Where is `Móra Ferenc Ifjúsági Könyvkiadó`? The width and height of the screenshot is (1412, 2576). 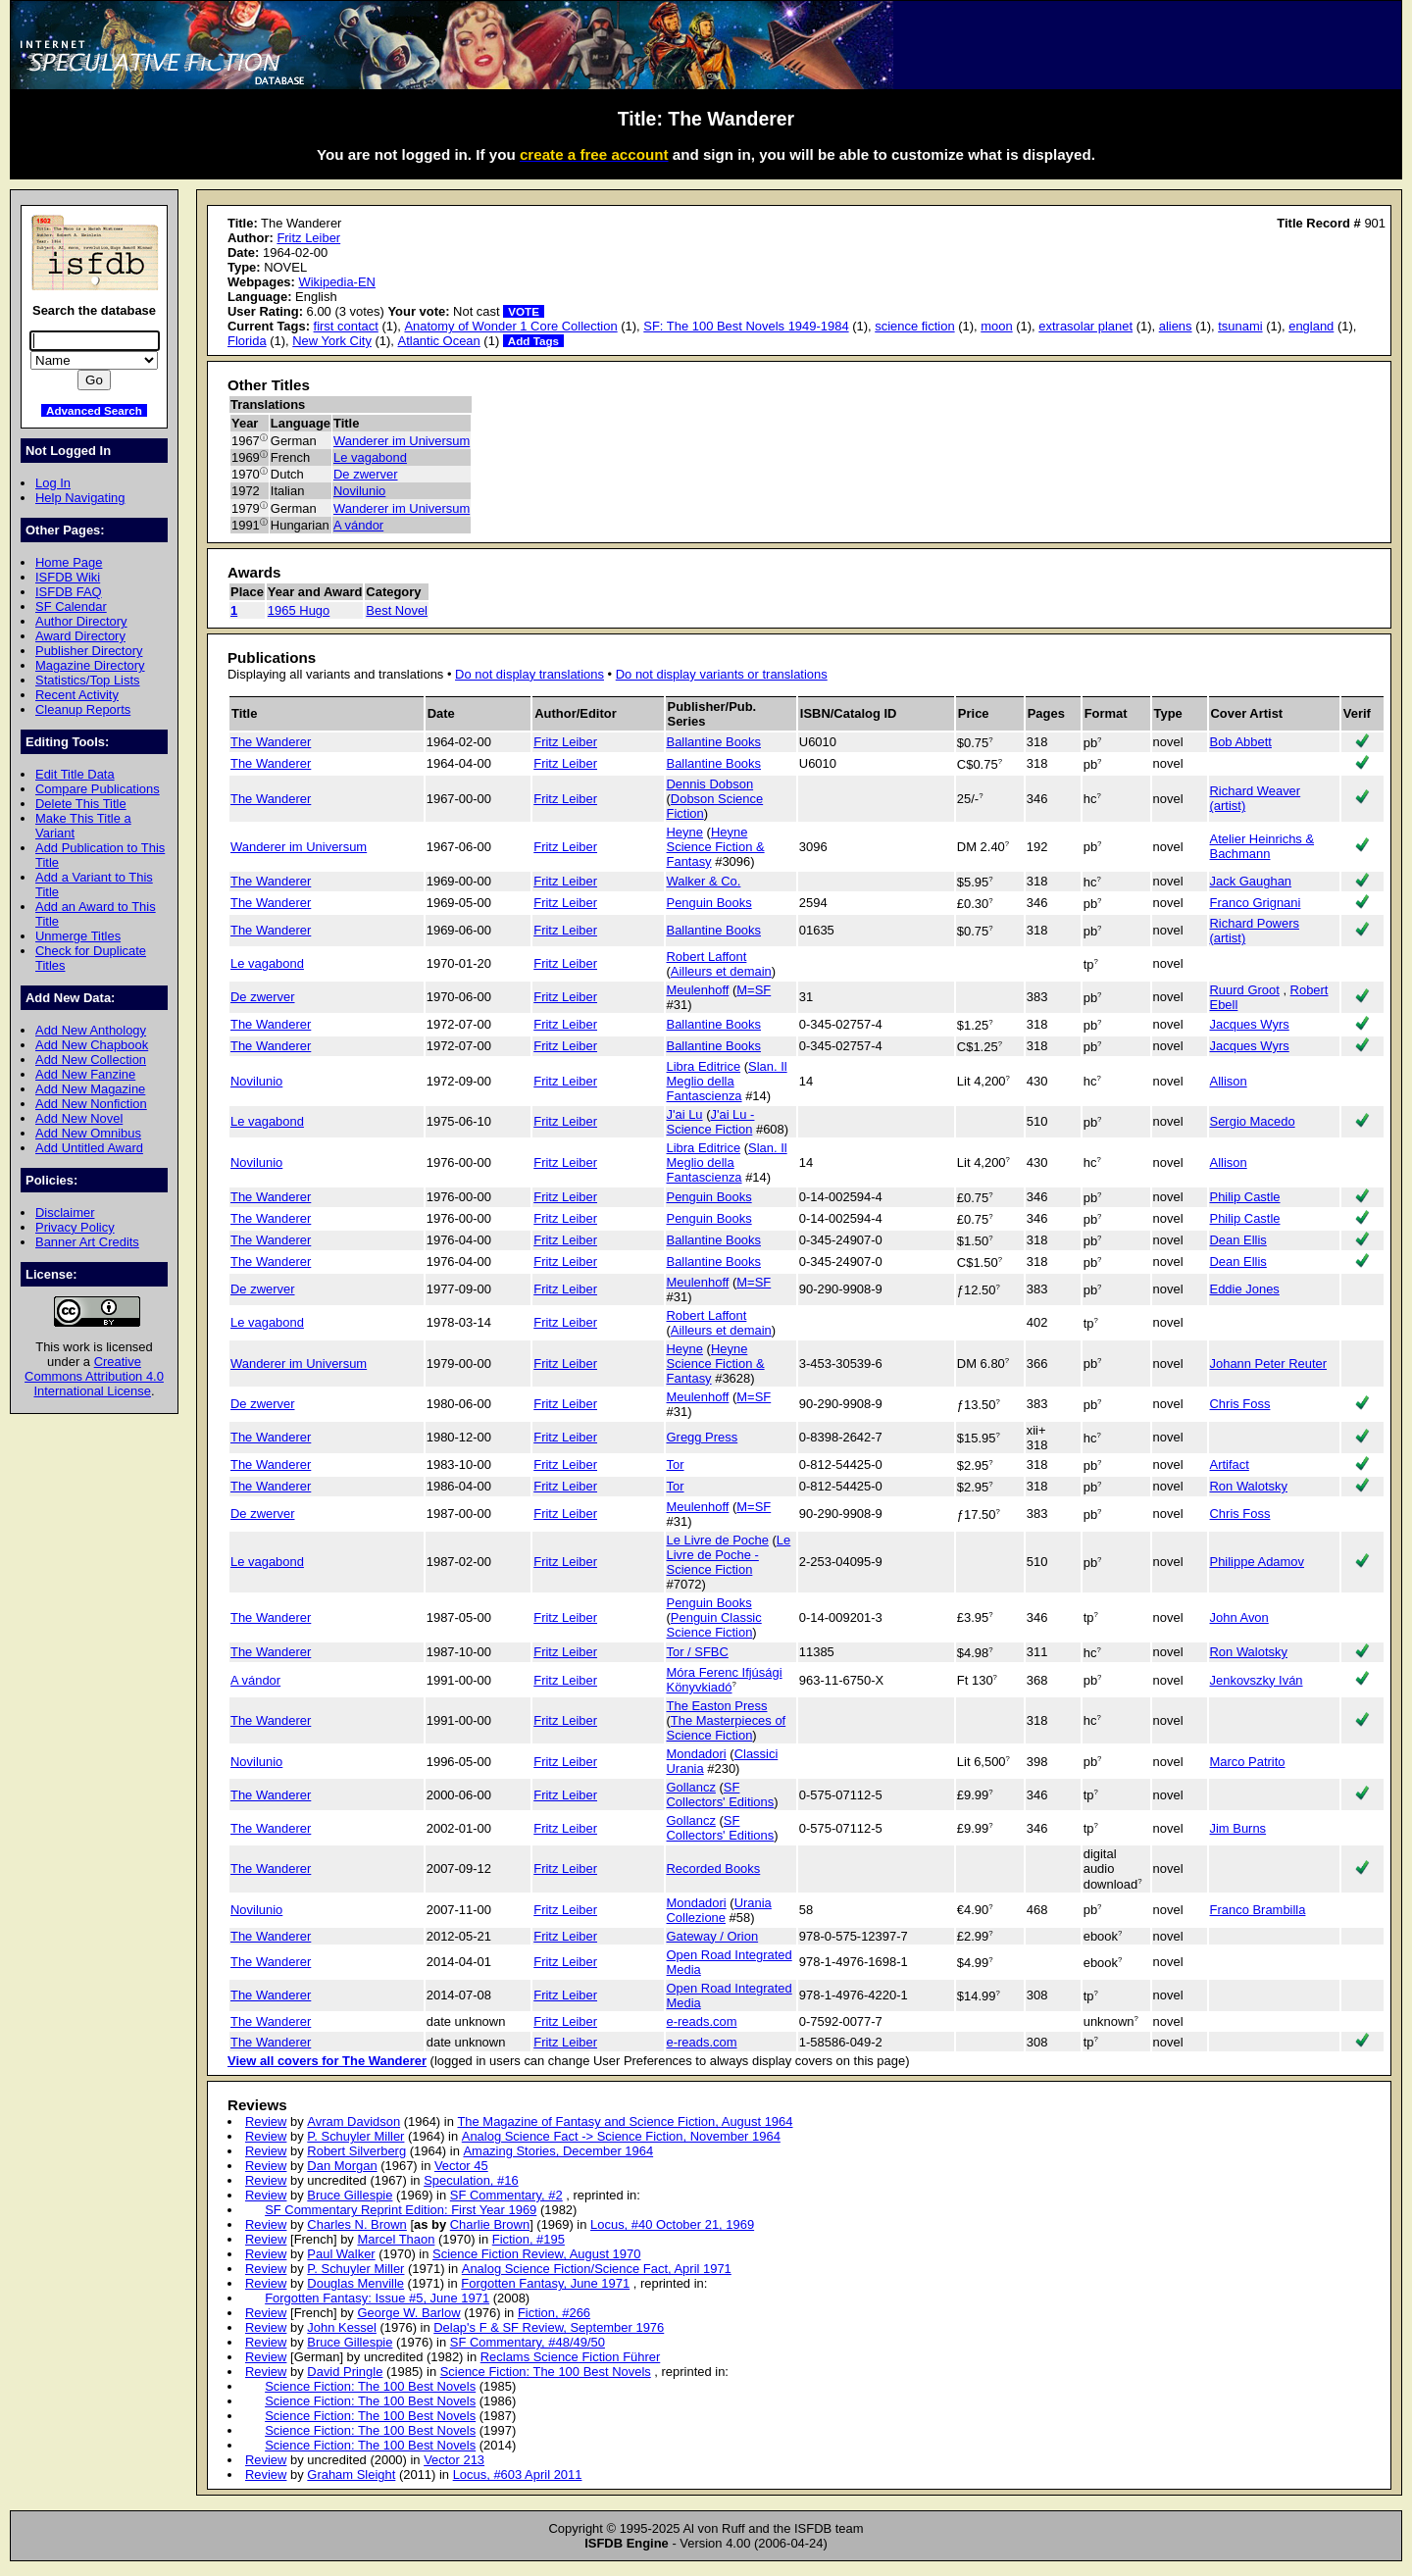 Móra Ferenc Ifjúsági Könyvkiadó is located at coordinates (724, 1679).